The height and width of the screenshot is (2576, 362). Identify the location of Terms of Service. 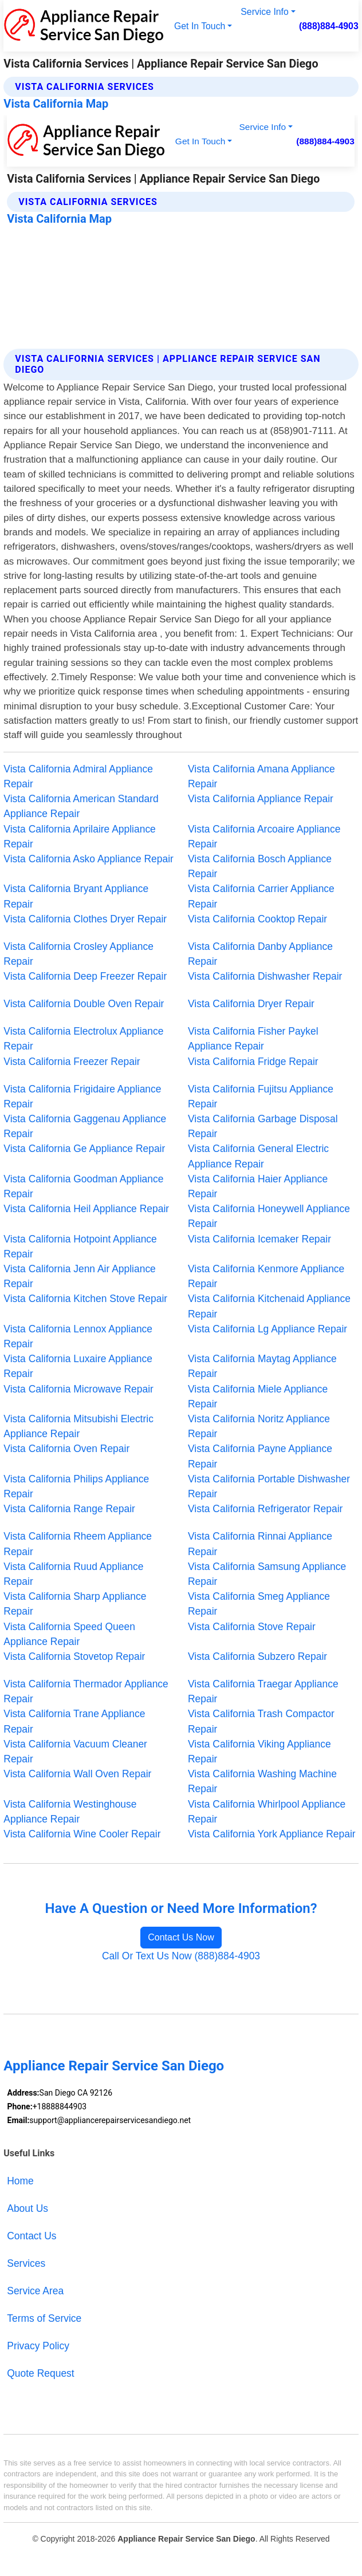
(44, 2318).